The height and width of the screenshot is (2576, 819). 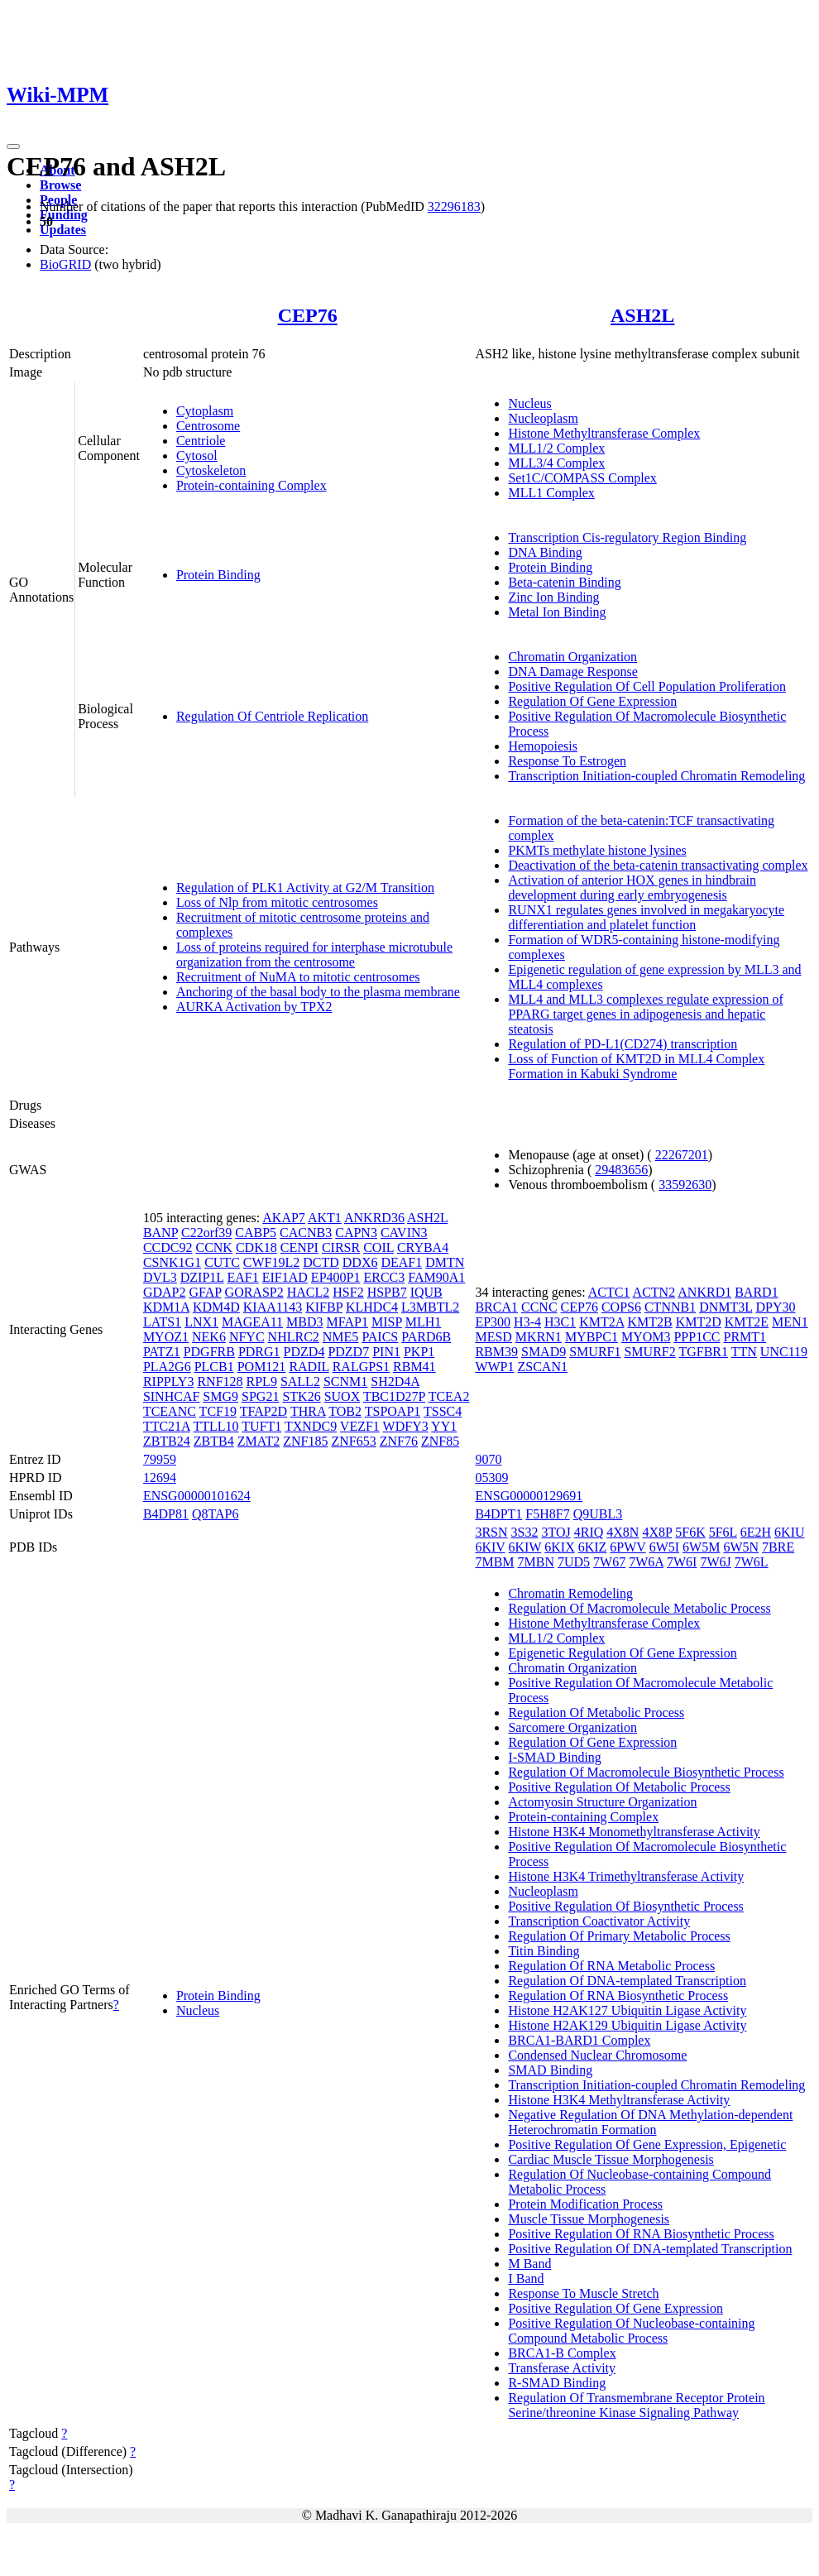 What do you see at coordinates (341, 1337) in the screenshot?
I see `NME5` at bounding box center [341, 1337].